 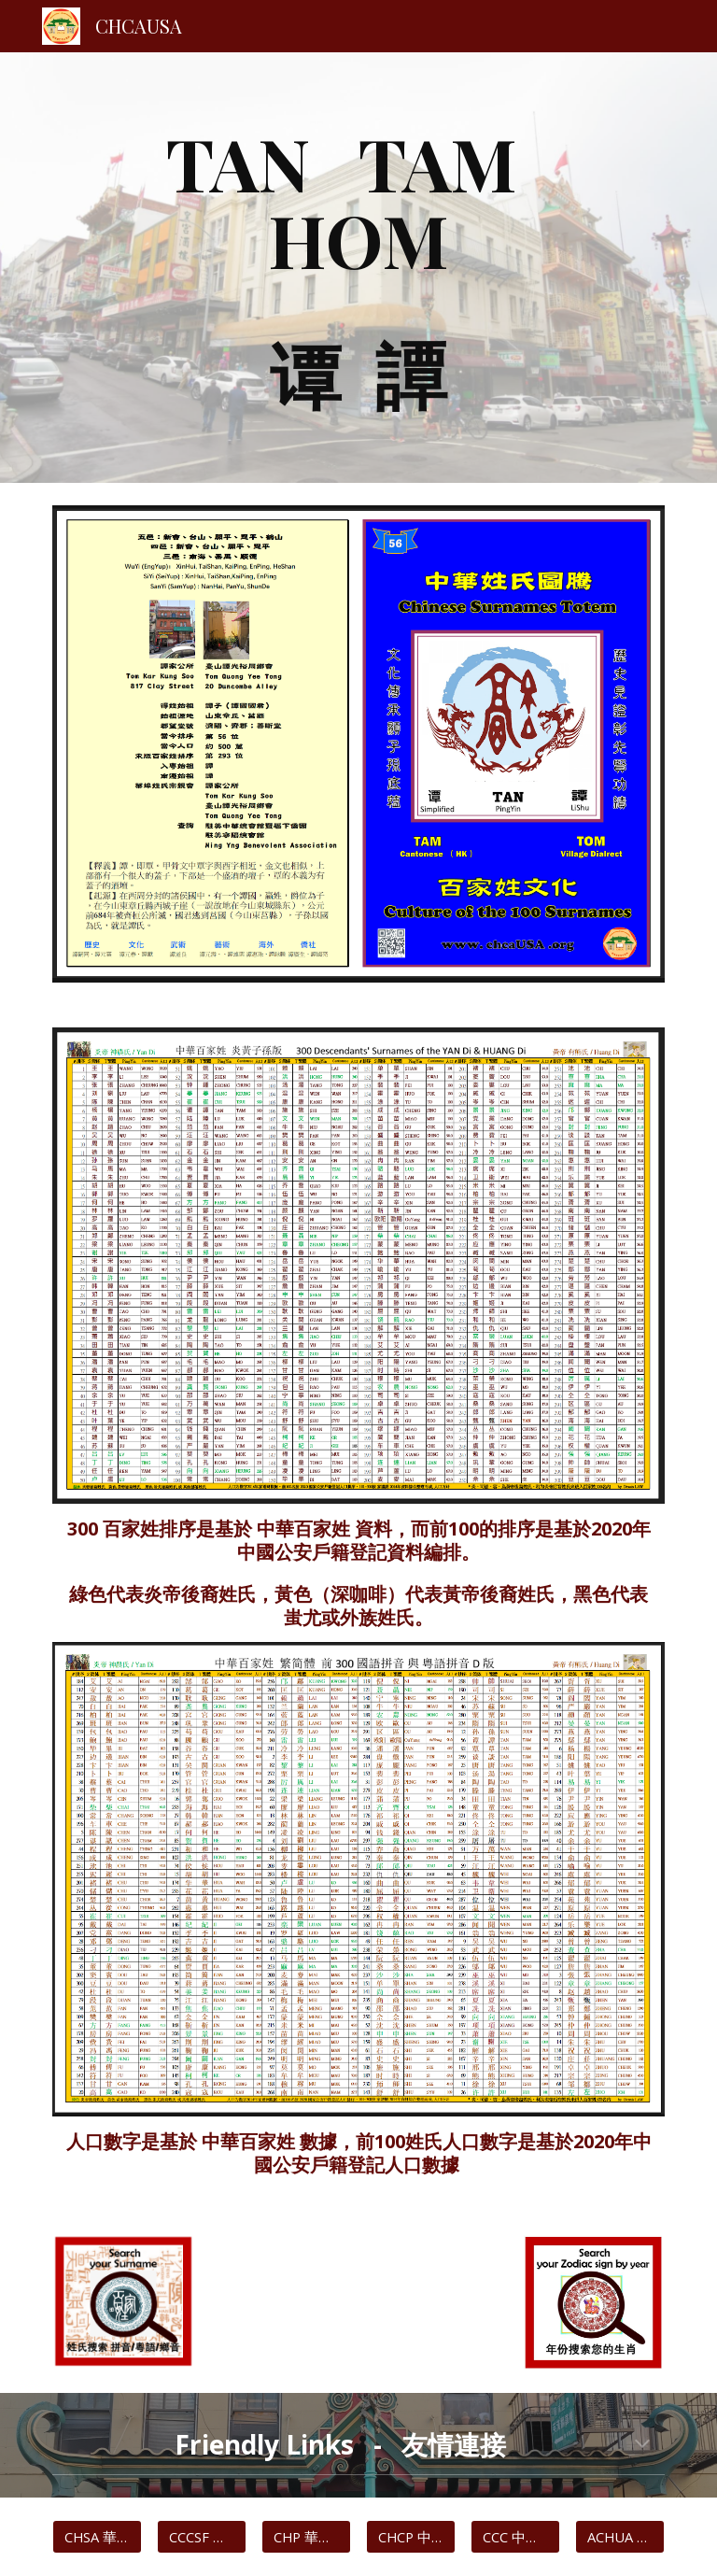 I want to click on [CHCP 中華歷史文化協會], so click(x=410, y=2536).